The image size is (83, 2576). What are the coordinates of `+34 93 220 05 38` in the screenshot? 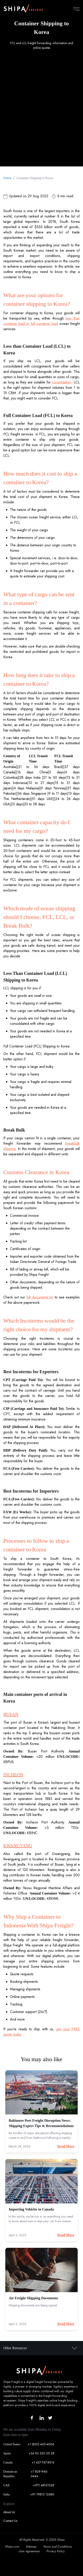 It's located at (41, 2453).